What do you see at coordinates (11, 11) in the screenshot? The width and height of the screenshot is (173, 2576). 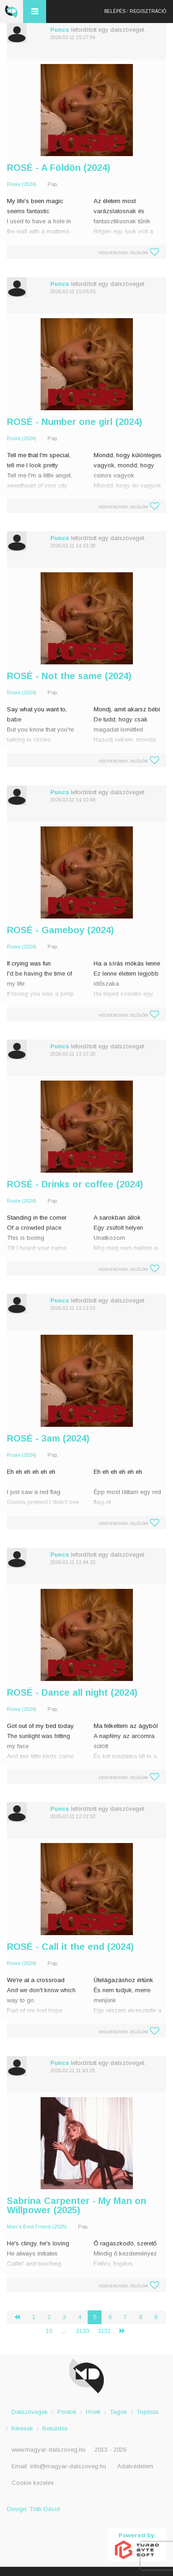 I see `Magyar Dalszöveg` at bounding box center [11, 11].